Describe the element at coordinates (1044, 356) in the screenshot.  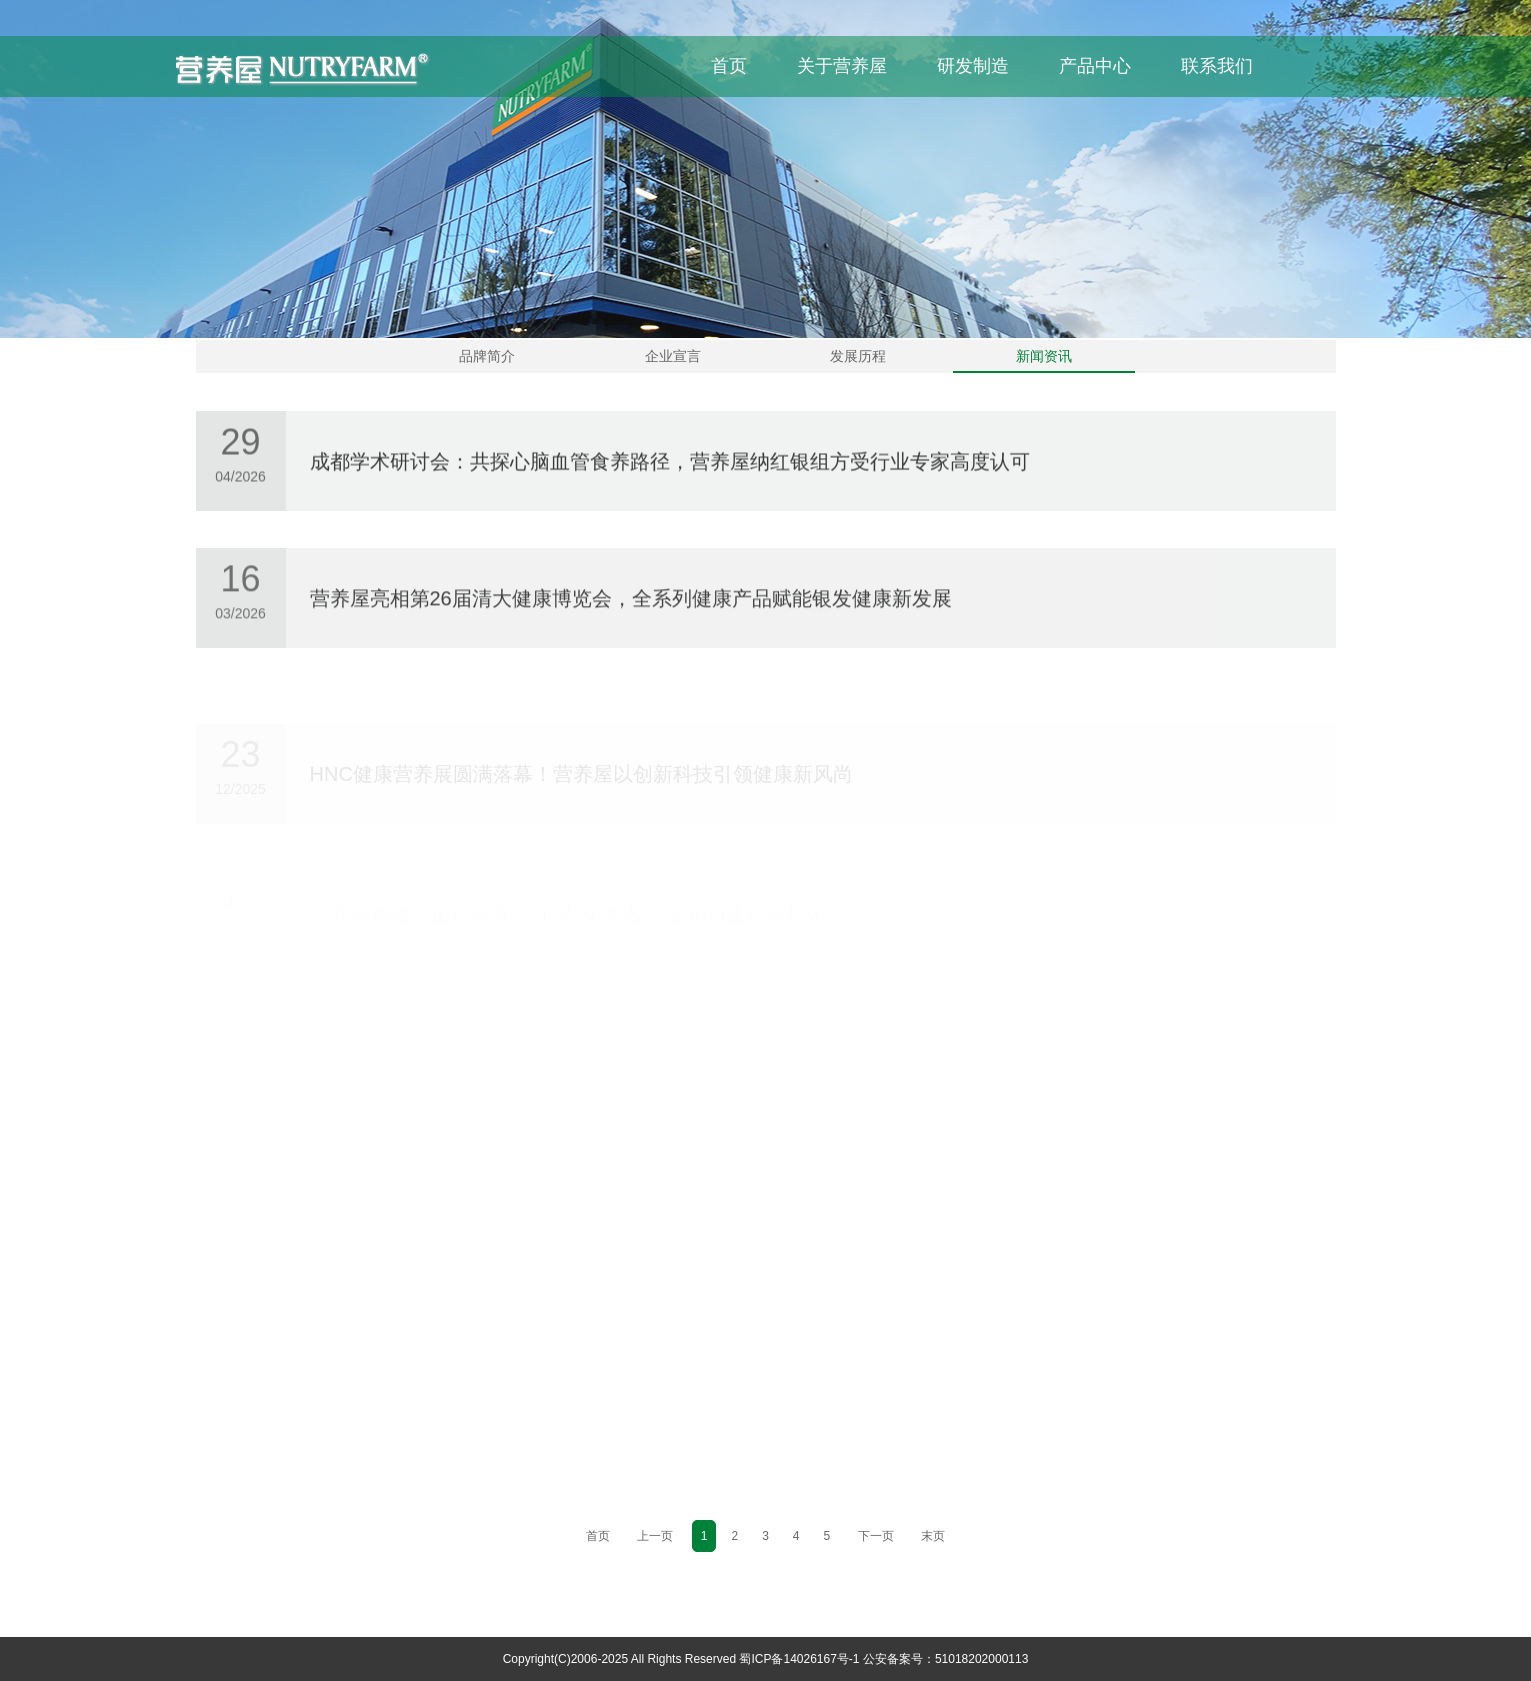
I see `新闻资讯` at that location.